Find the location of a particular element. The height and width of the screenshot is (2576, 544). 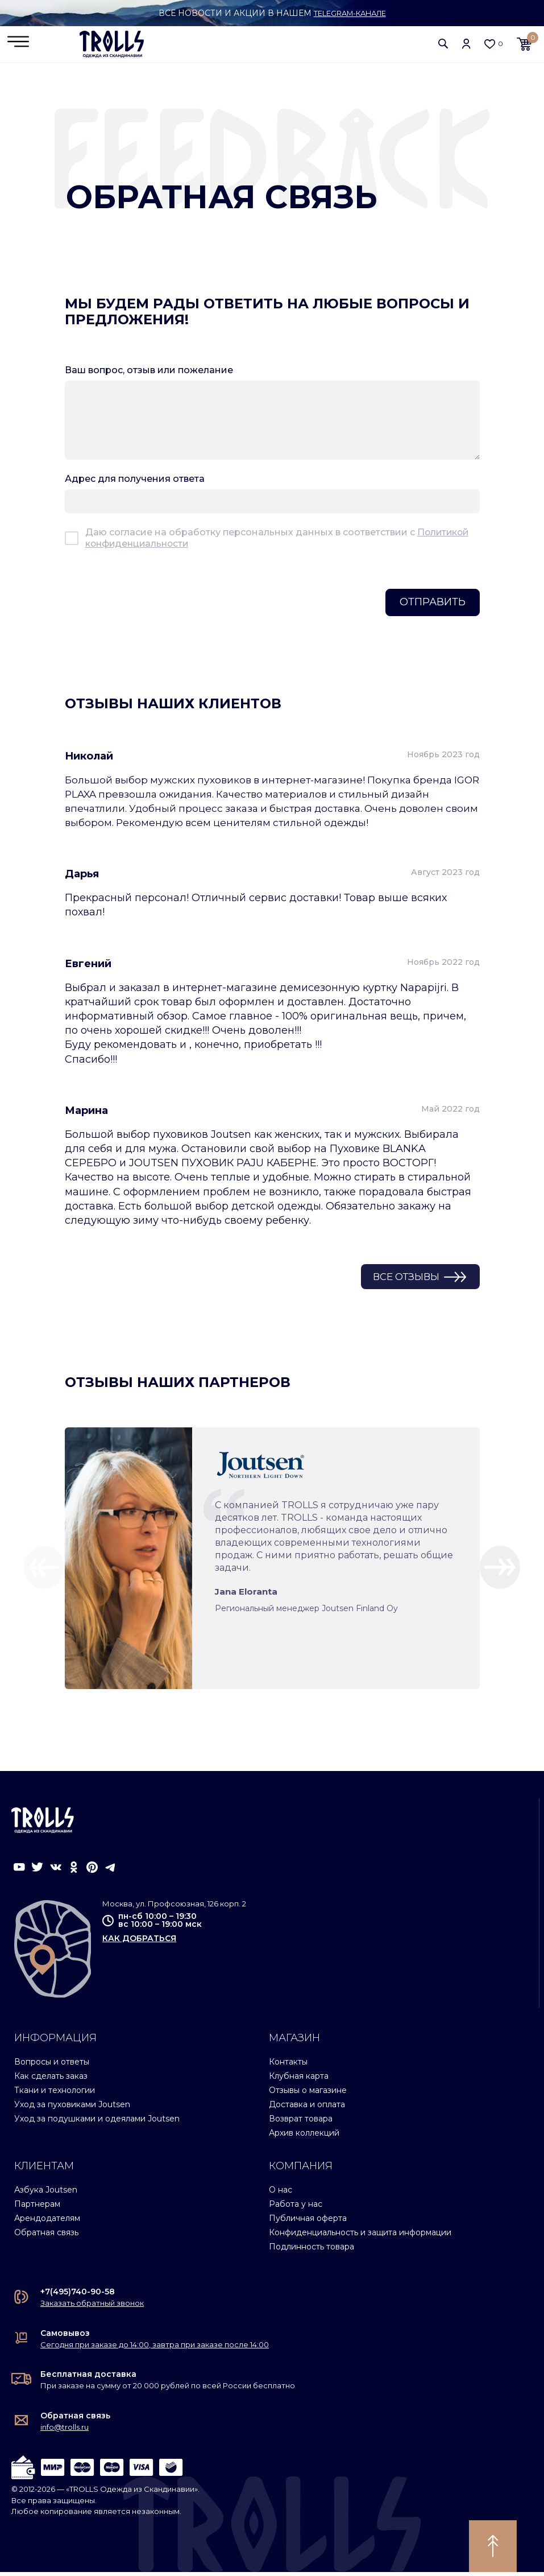

Арендодателям is located at coordinates (47, 2222).